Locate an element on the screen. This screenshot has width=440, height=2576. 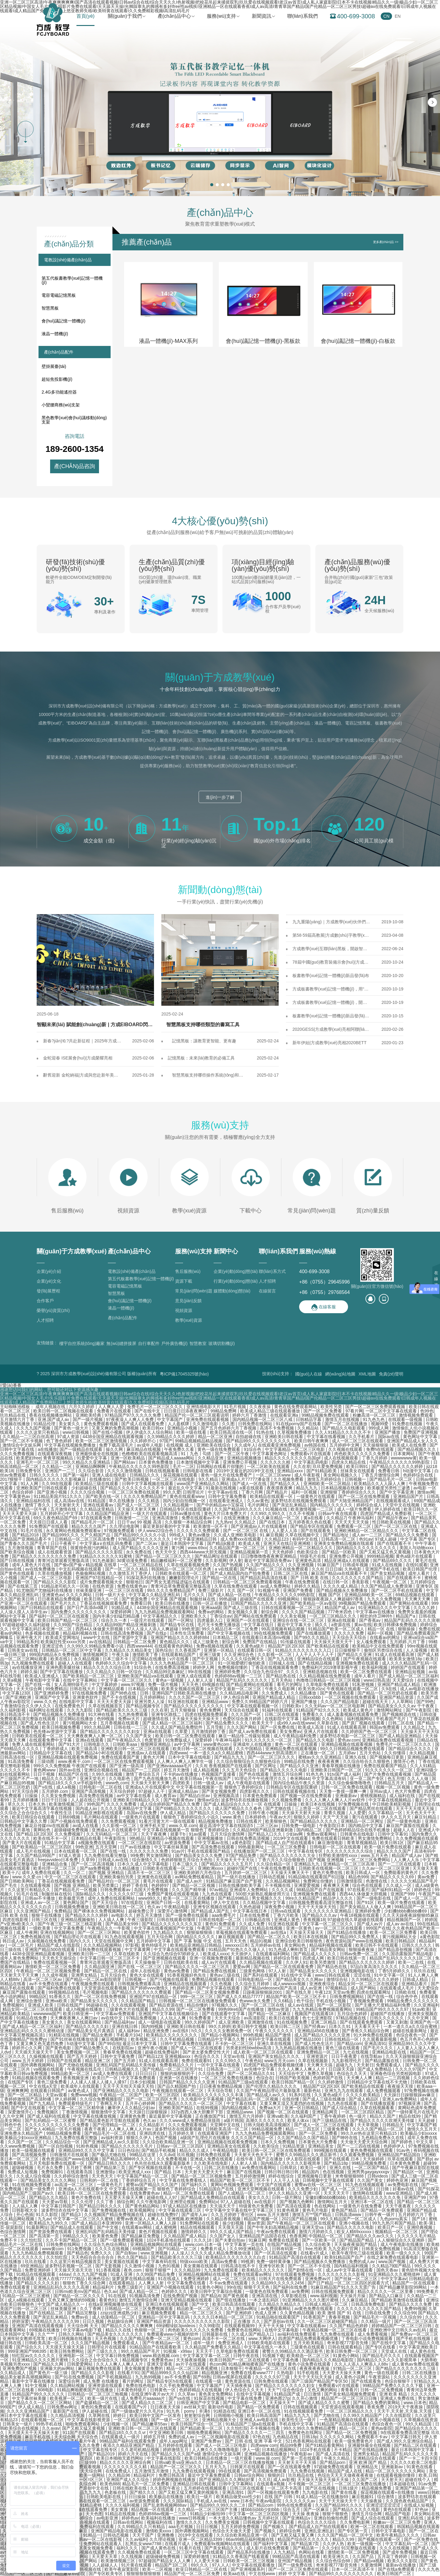
射射射综合网 is located at coordinates (197, 2415).